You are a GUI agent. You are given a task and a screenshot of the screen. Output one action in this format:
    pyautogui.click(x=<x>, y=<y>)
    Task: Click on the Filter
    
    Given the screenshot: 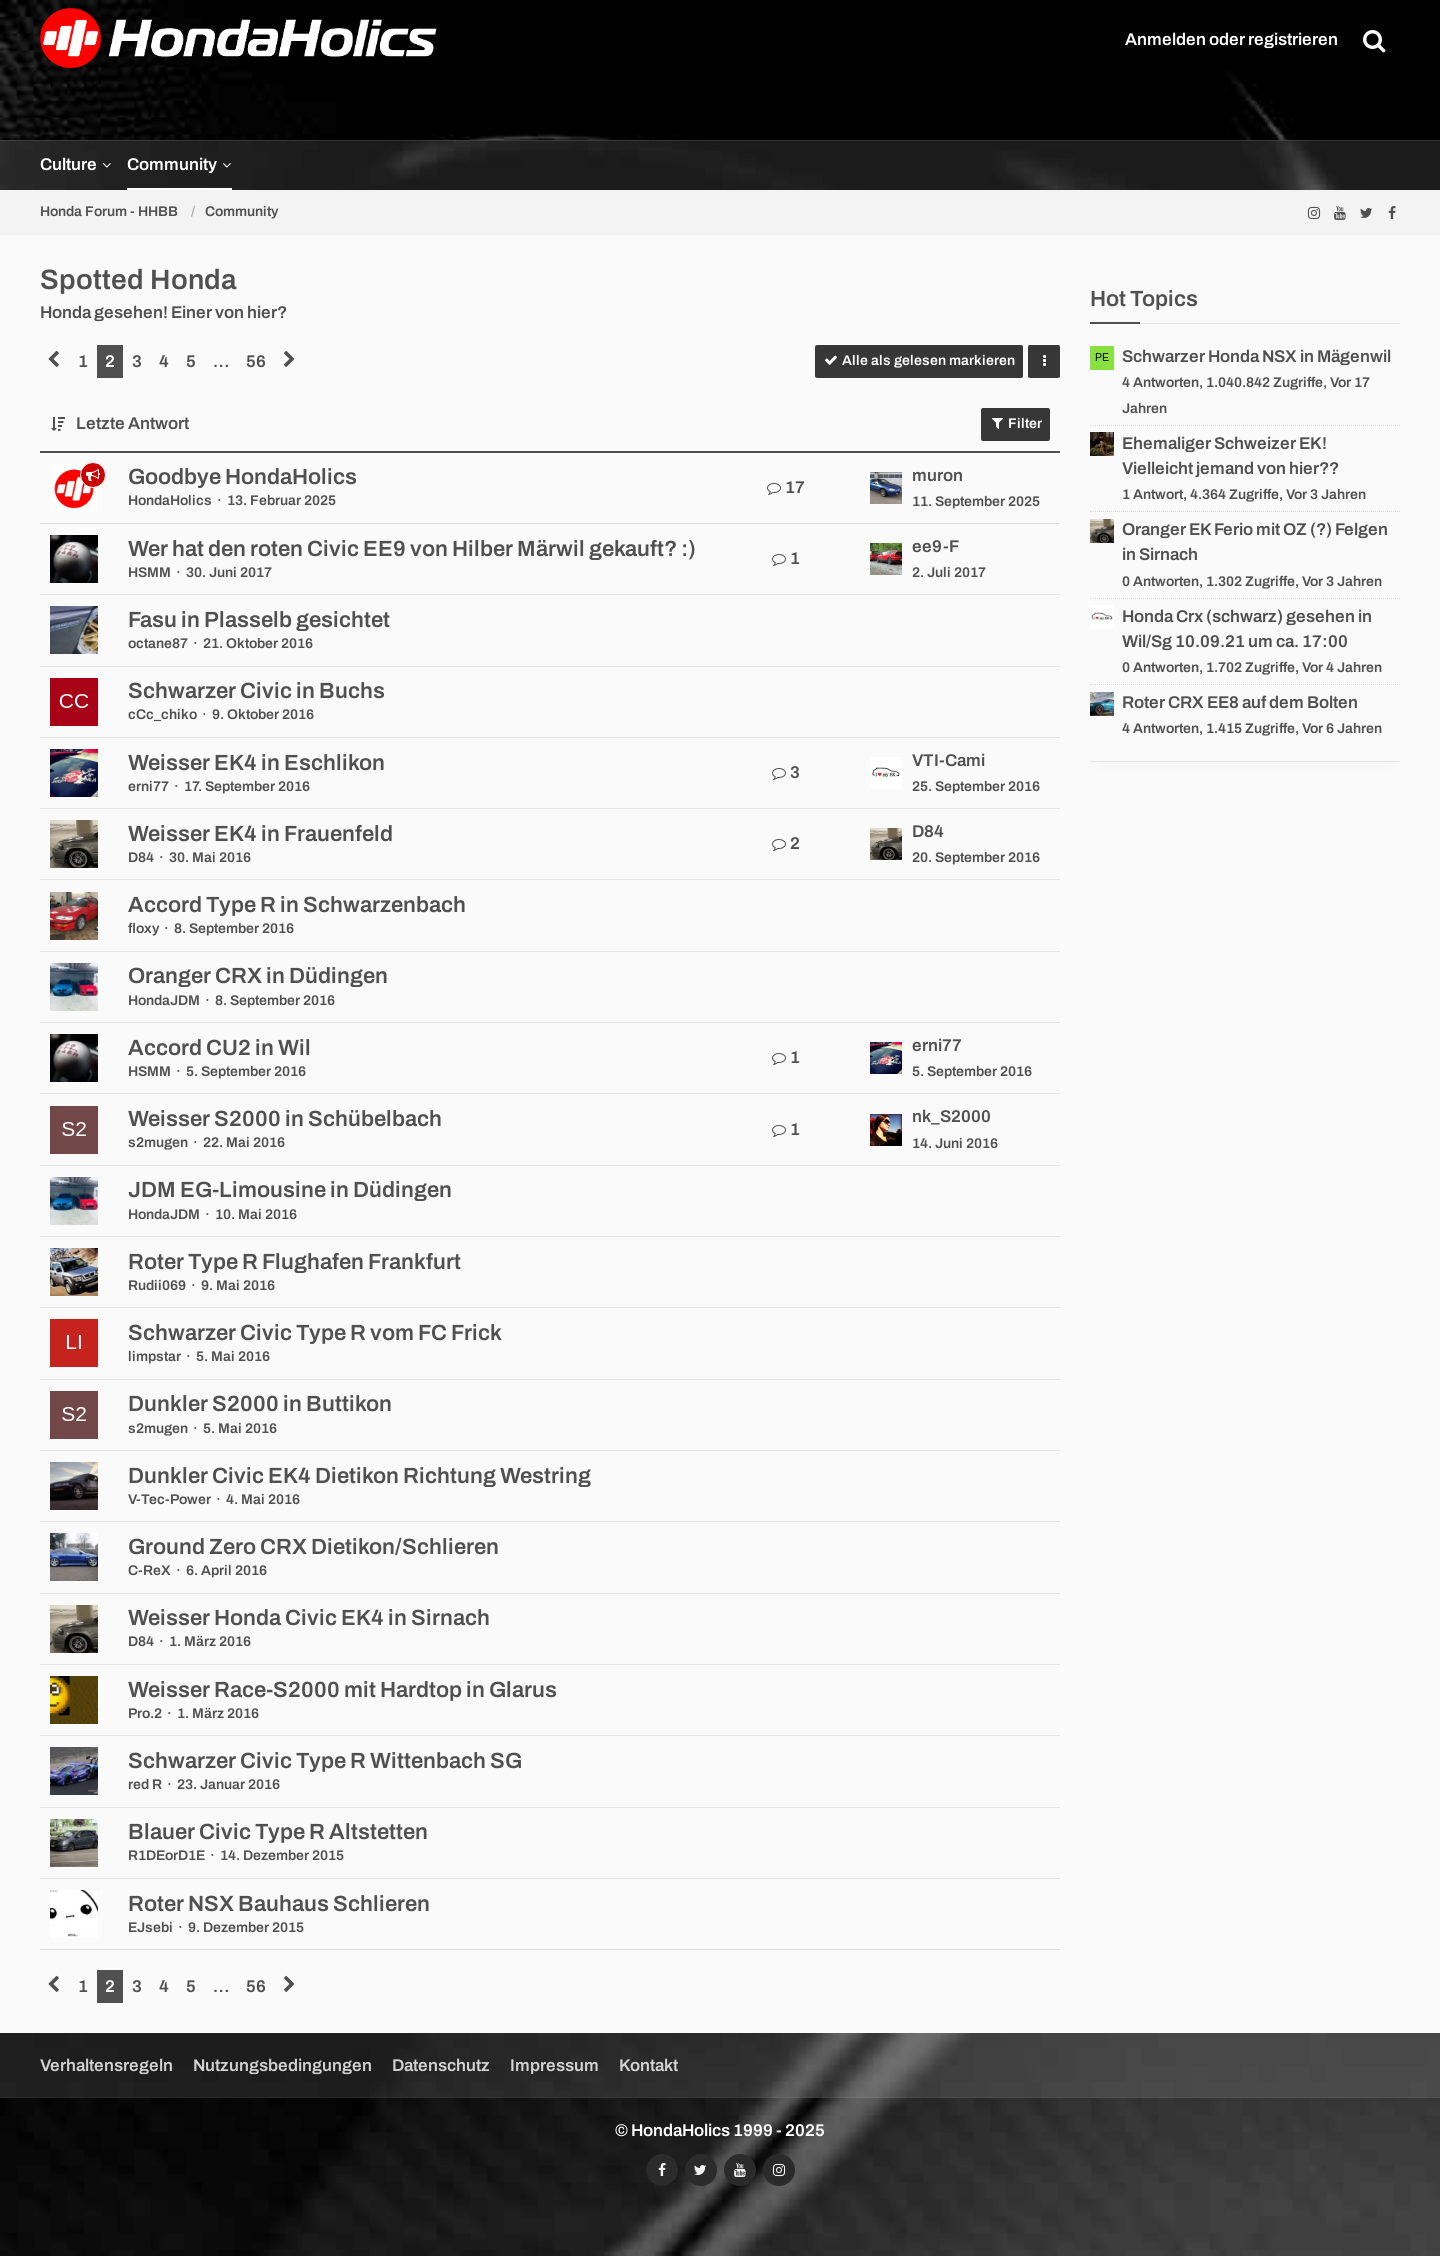 What is the action you would take?
    pyautogui.click(x=1015, y=423)
    